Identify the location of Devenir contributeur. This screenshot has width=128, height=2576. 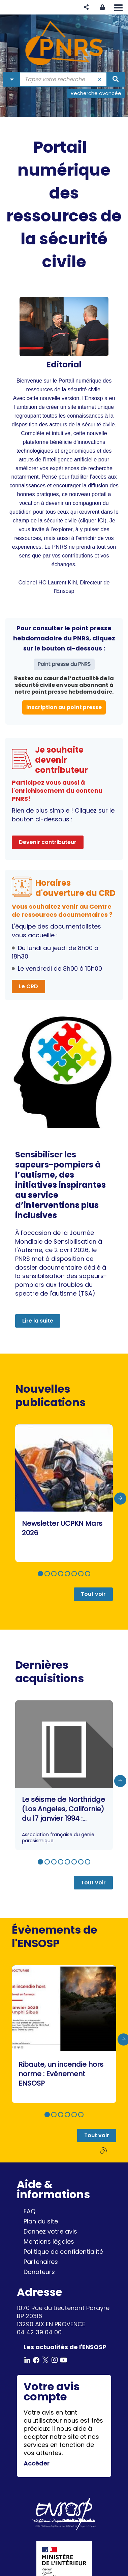
(47, 842).